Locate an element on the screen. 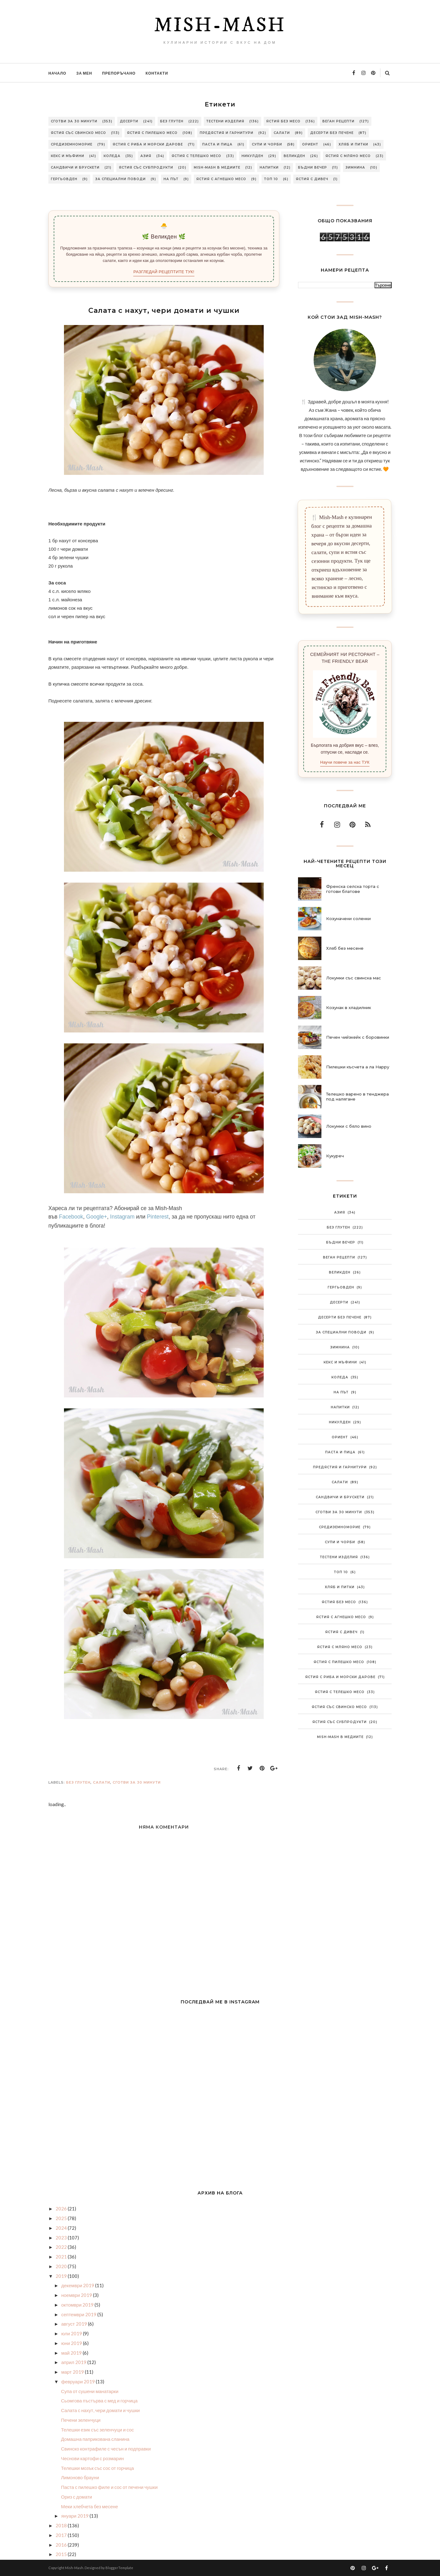 The image size is (440, 2576). Френска селска торта с готови блатове is located at coordinates (352, 889).